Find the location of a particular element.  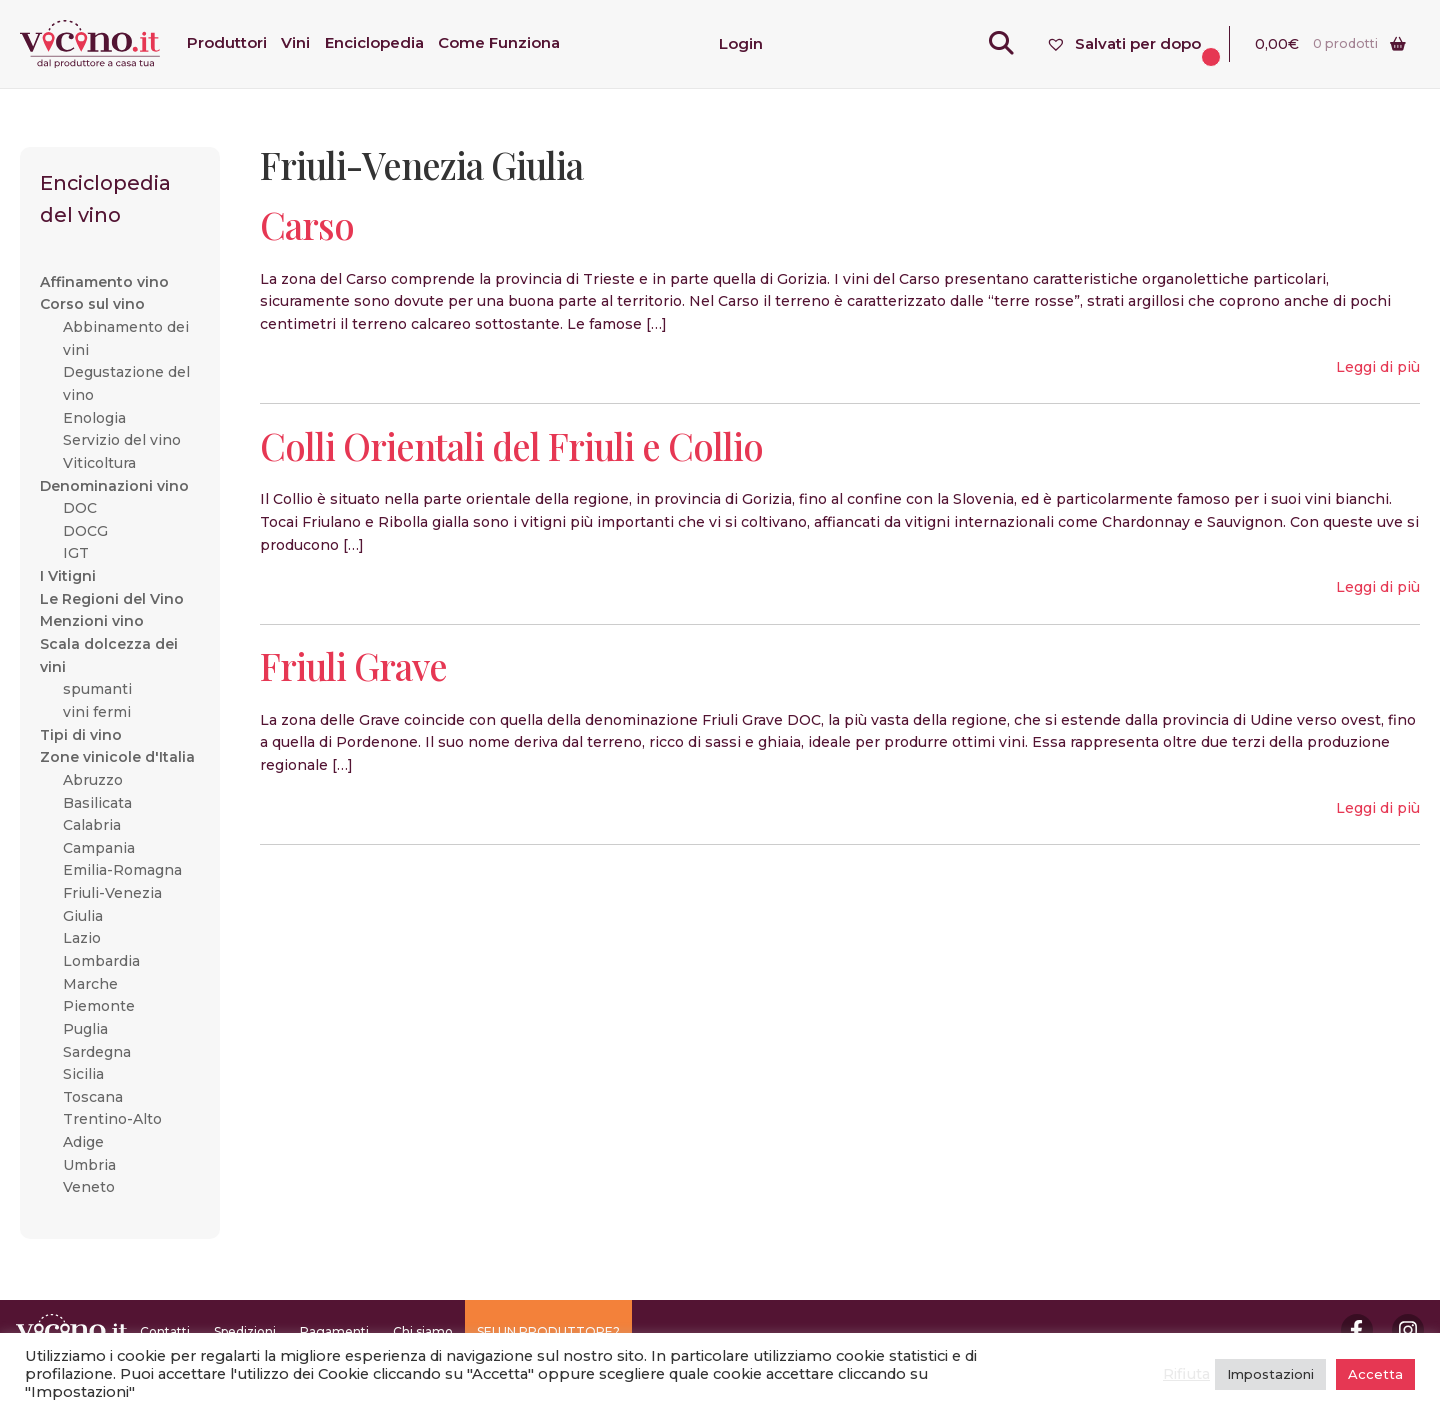

Piemonte is located at coordinates (99, 1006).